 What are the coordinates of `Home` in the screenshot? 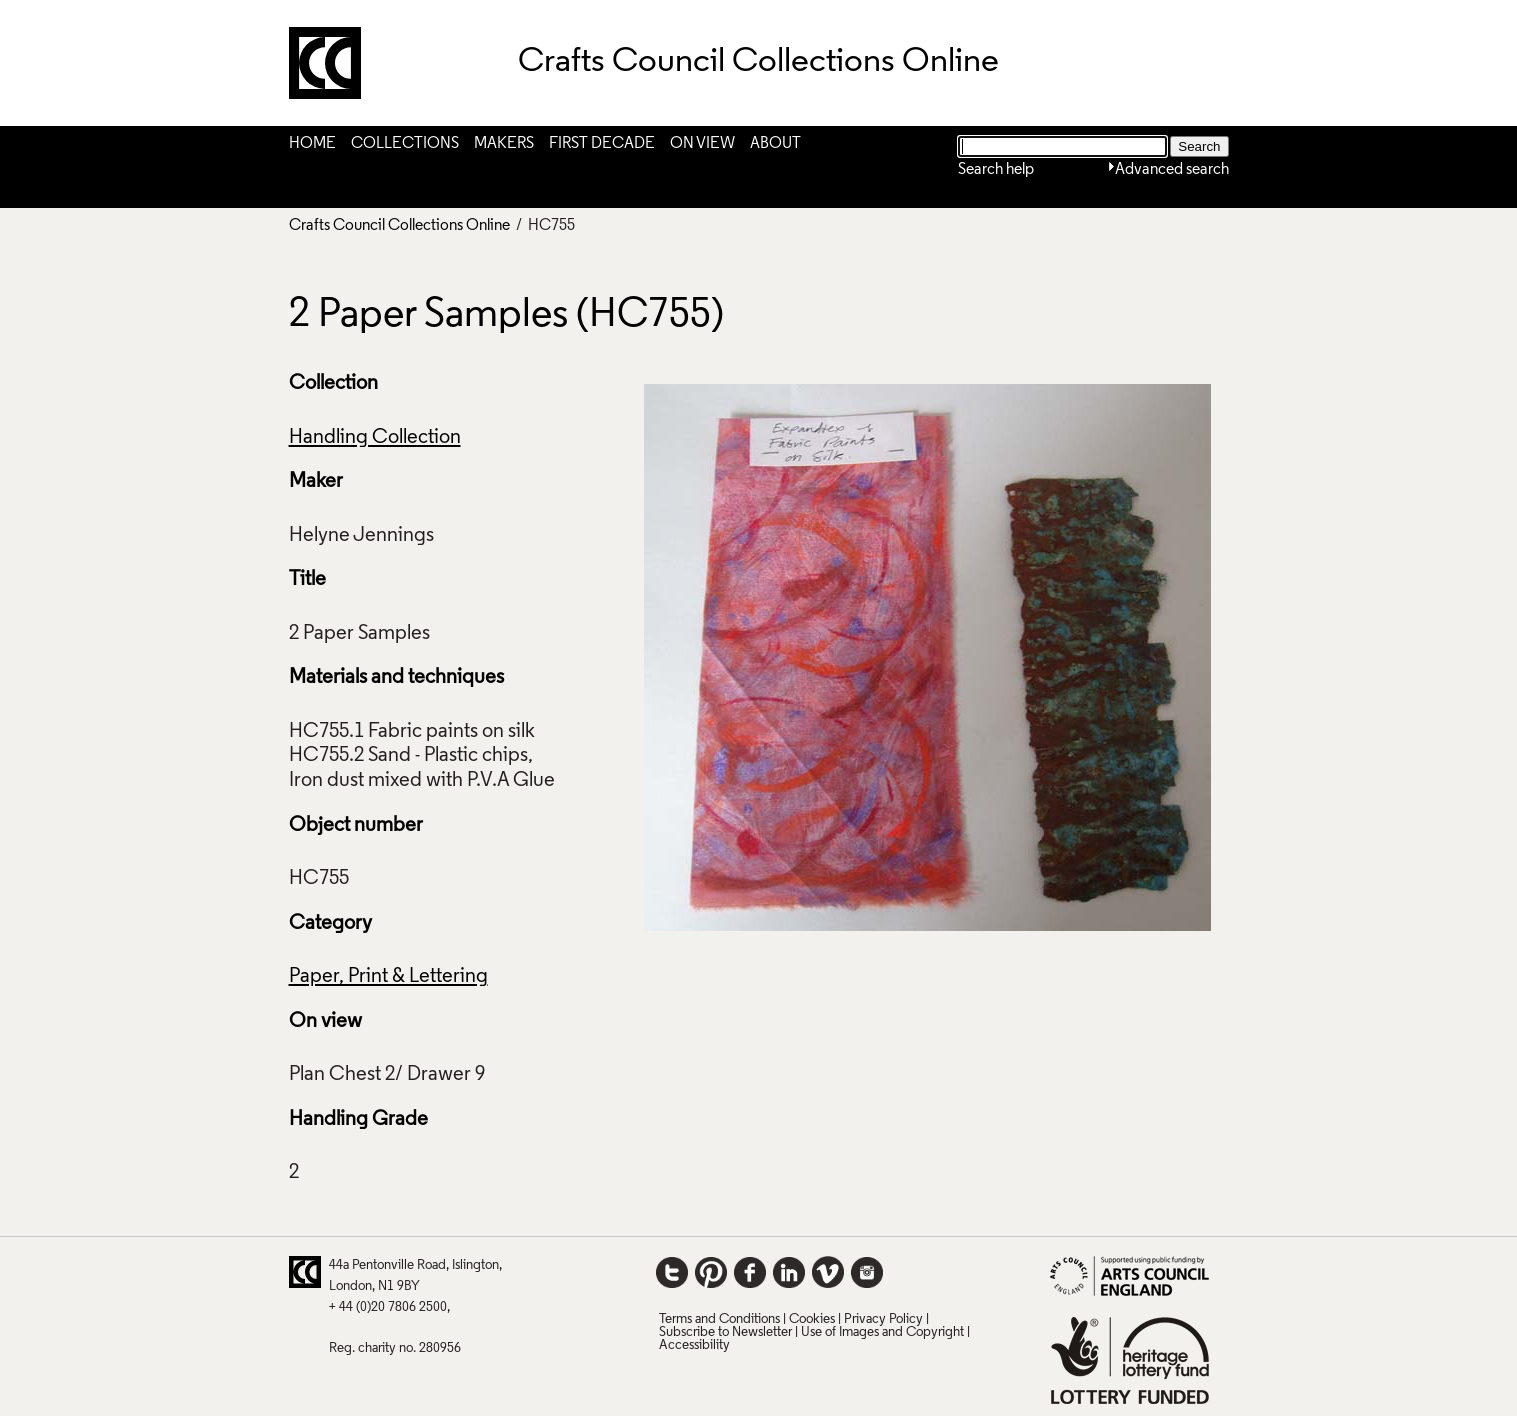 It's located at (312, 144).